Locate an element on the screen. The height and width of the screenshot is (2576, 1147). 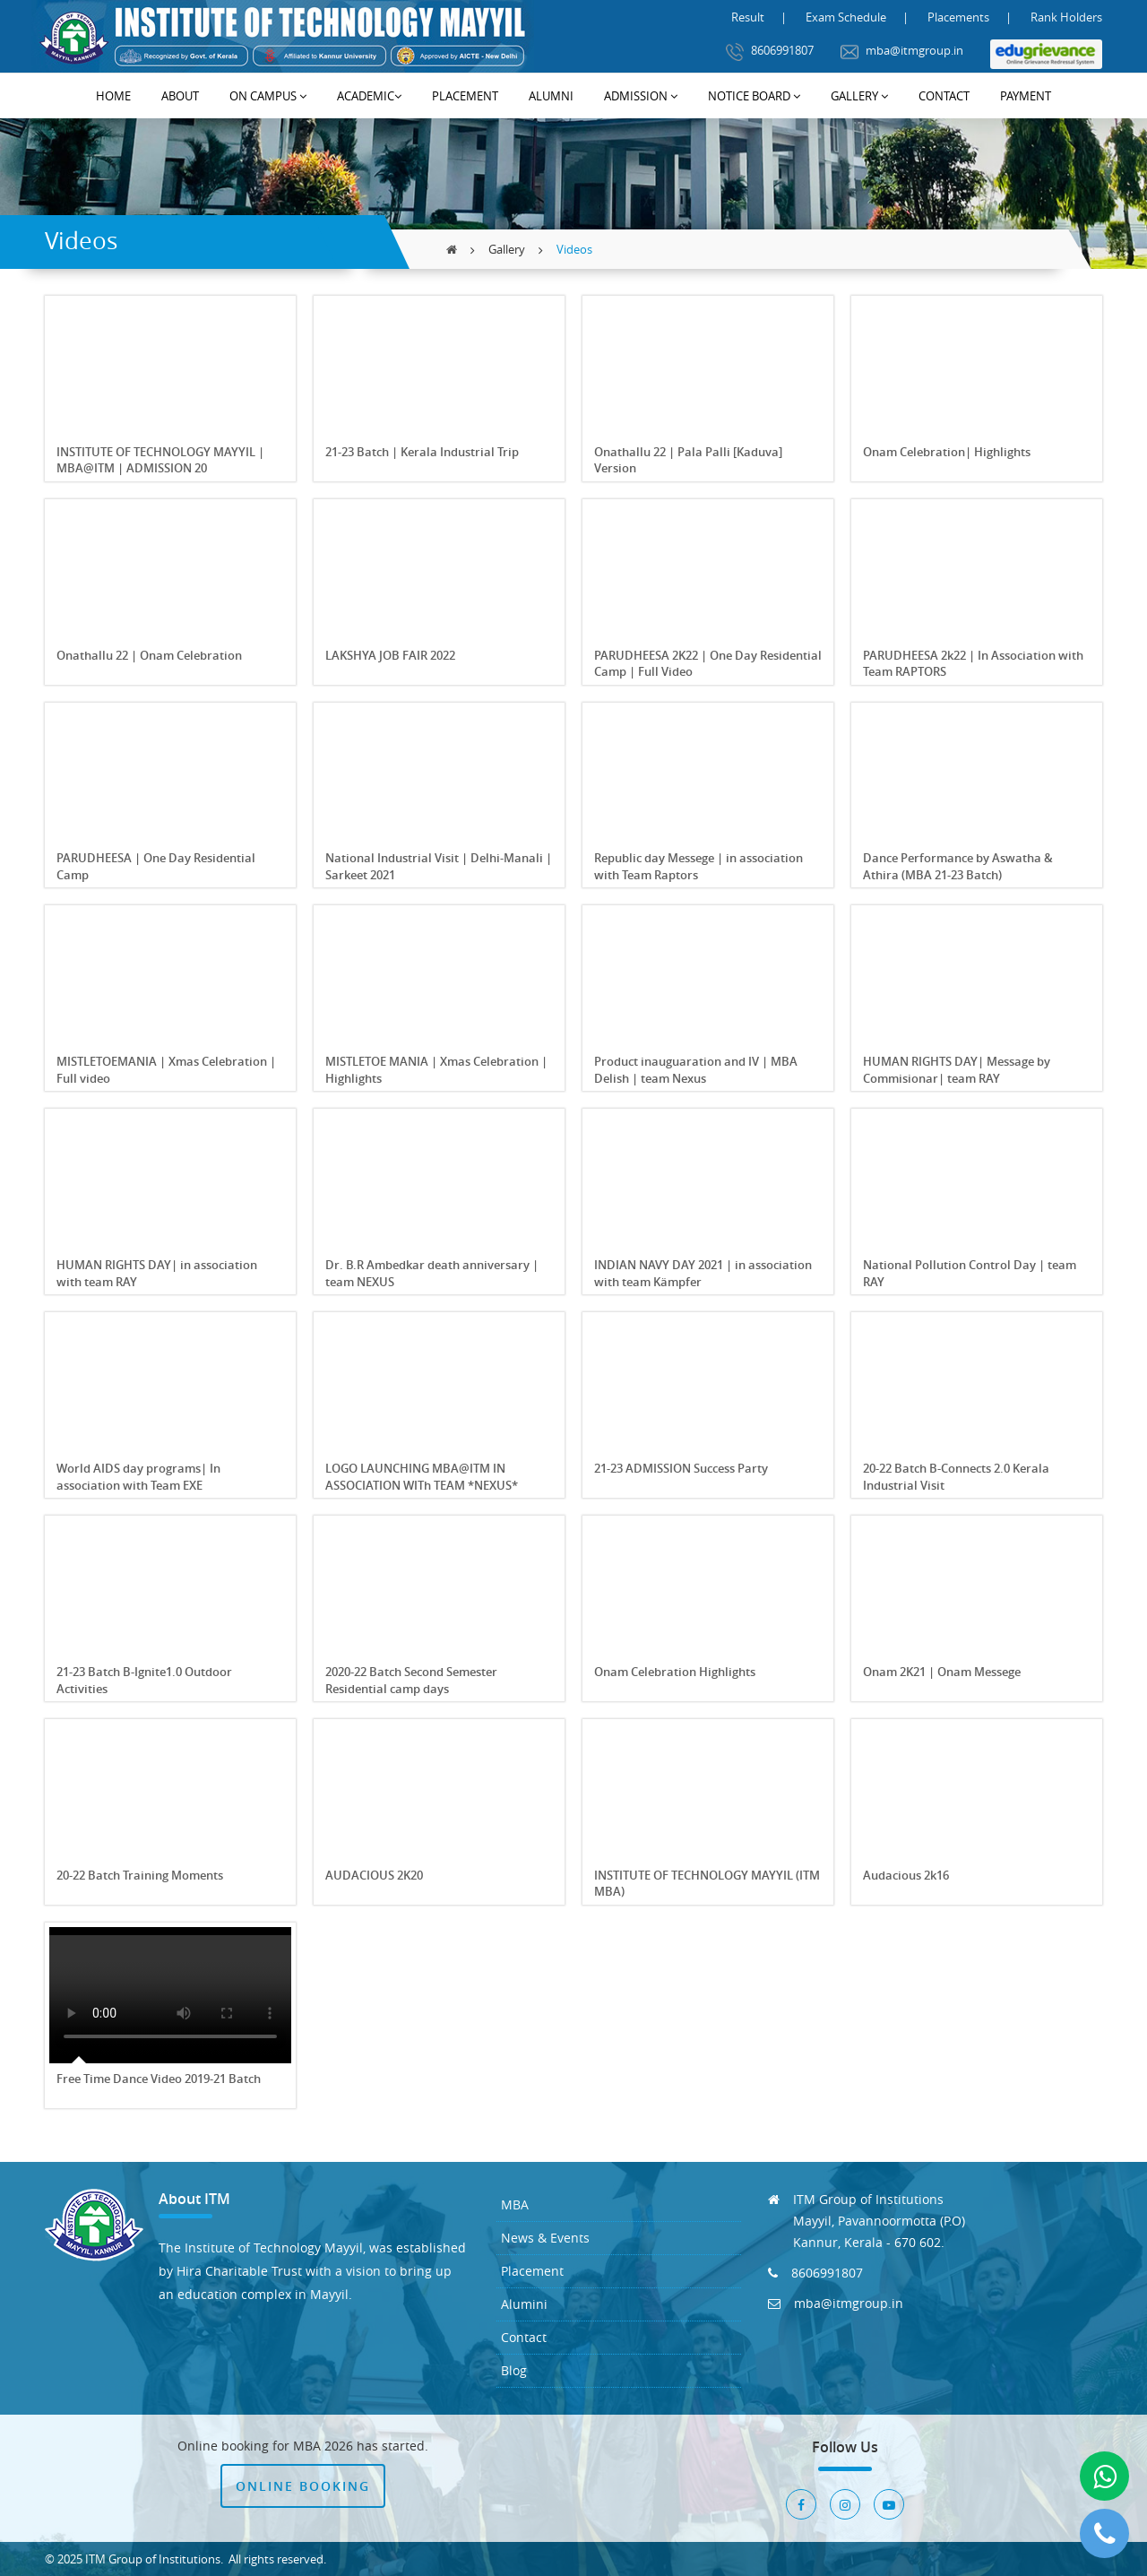
mba@itmgroup.in is located at coordinates (902, 51).